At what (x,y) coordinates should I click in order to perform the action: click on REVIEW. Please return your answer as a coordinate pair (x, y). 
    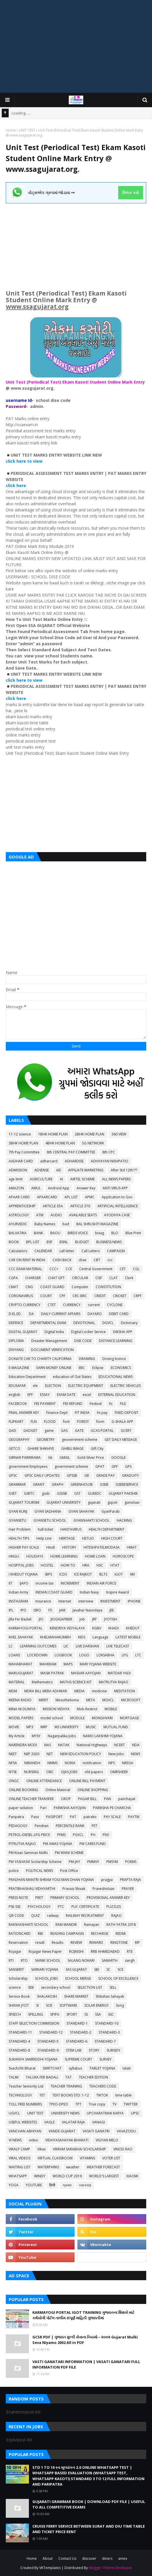
    Looking at the image, I should click on (76, 1942).